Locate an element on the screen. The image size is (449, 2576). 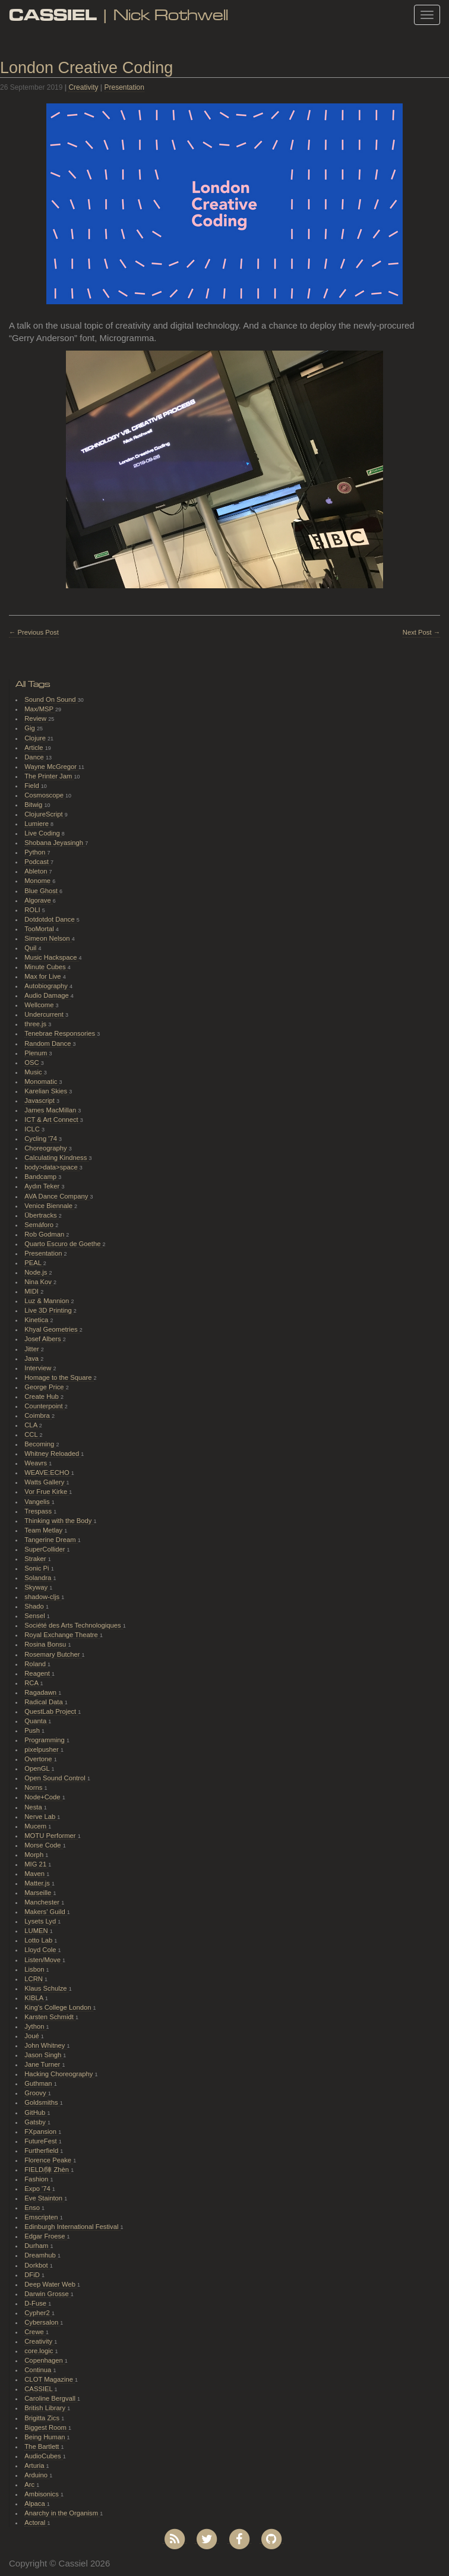
Cosmoscope is located at coordinates (44, 795).